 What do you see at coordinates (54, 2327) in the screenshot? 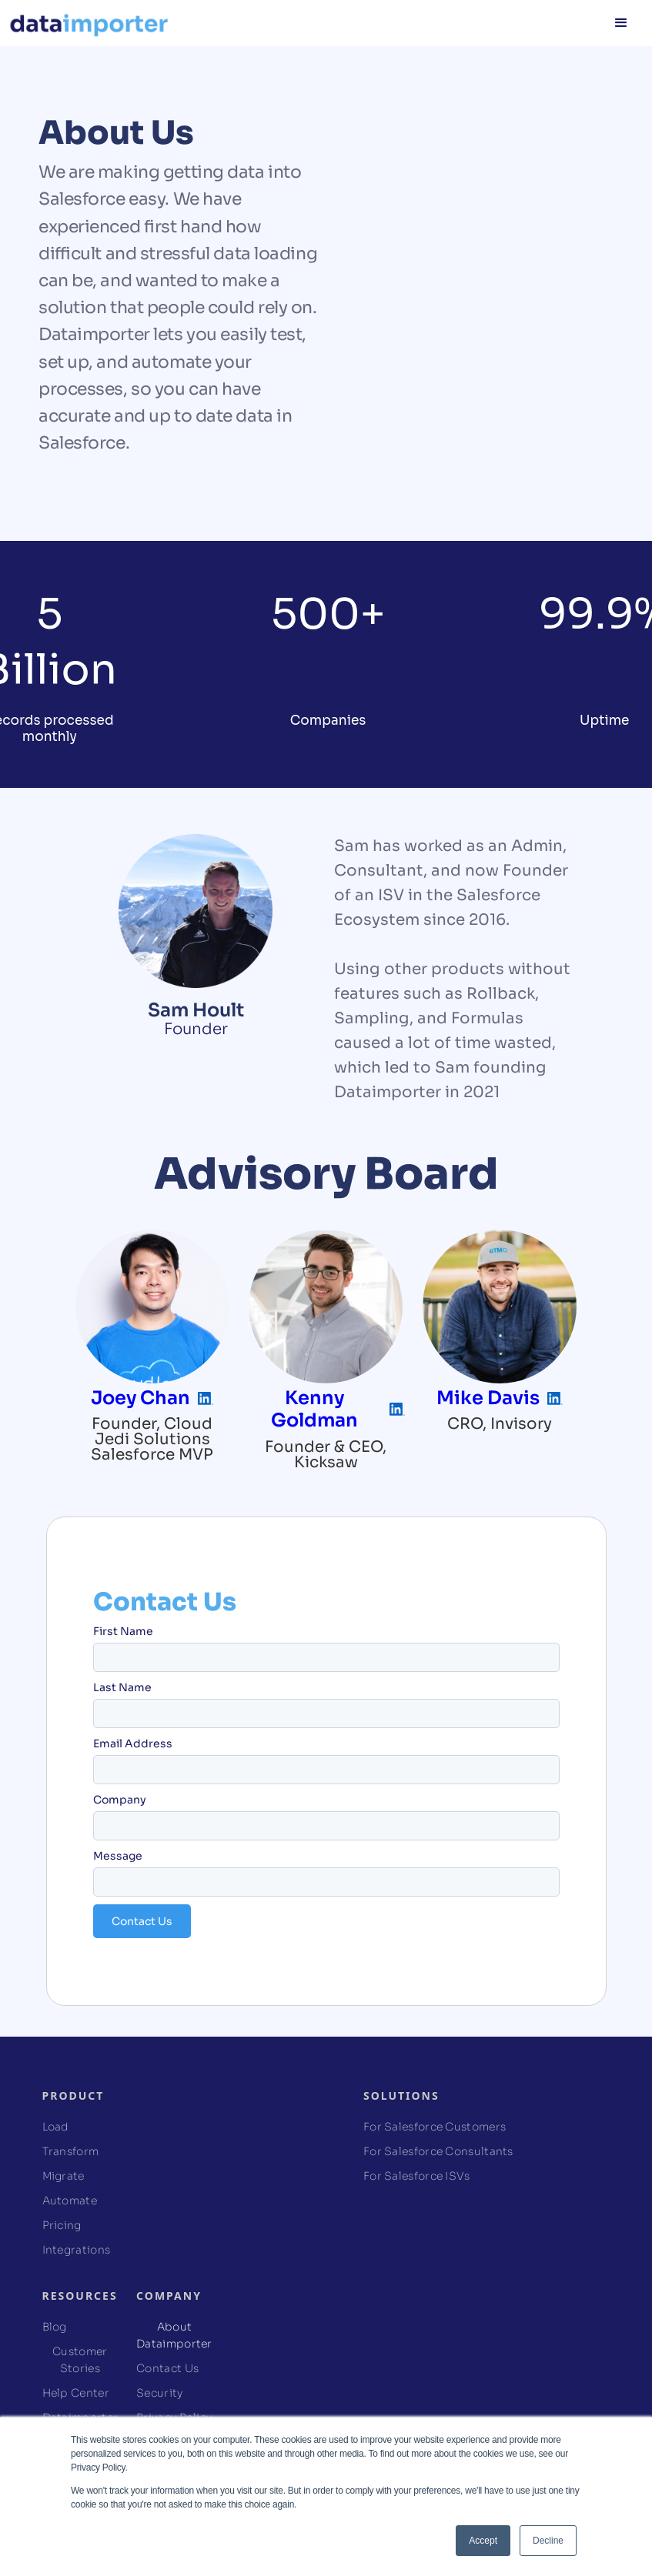
I see `Blog` at bounding box center [54, 2327].